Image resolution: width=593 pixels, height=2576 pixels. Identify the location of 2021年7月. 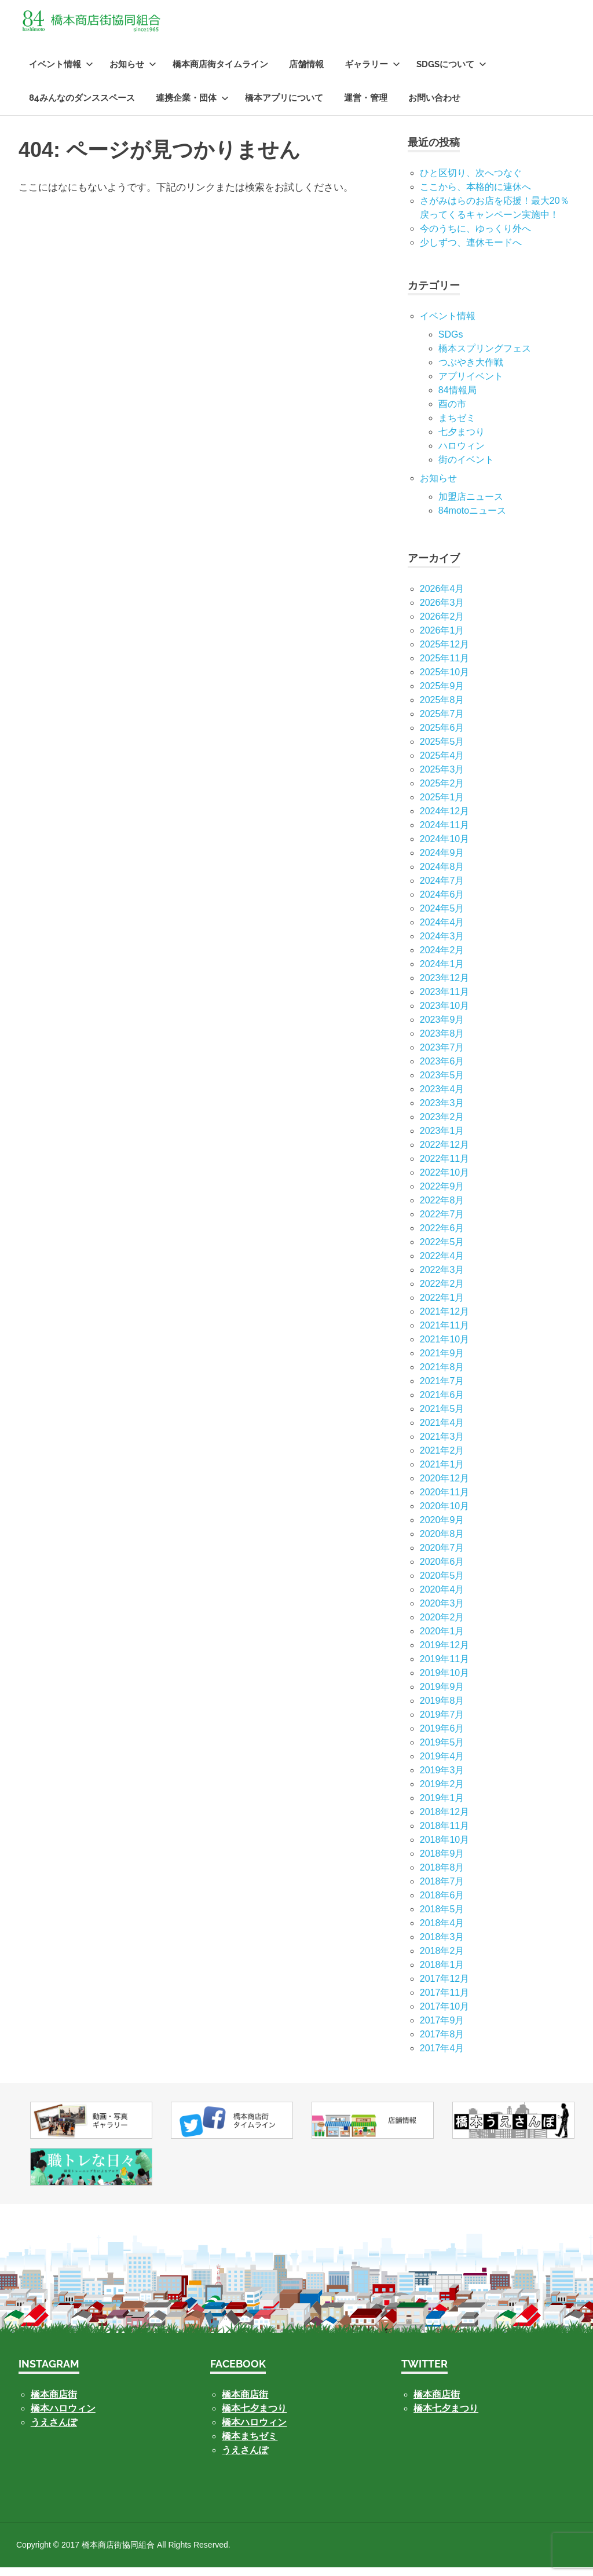
(442, 1390).